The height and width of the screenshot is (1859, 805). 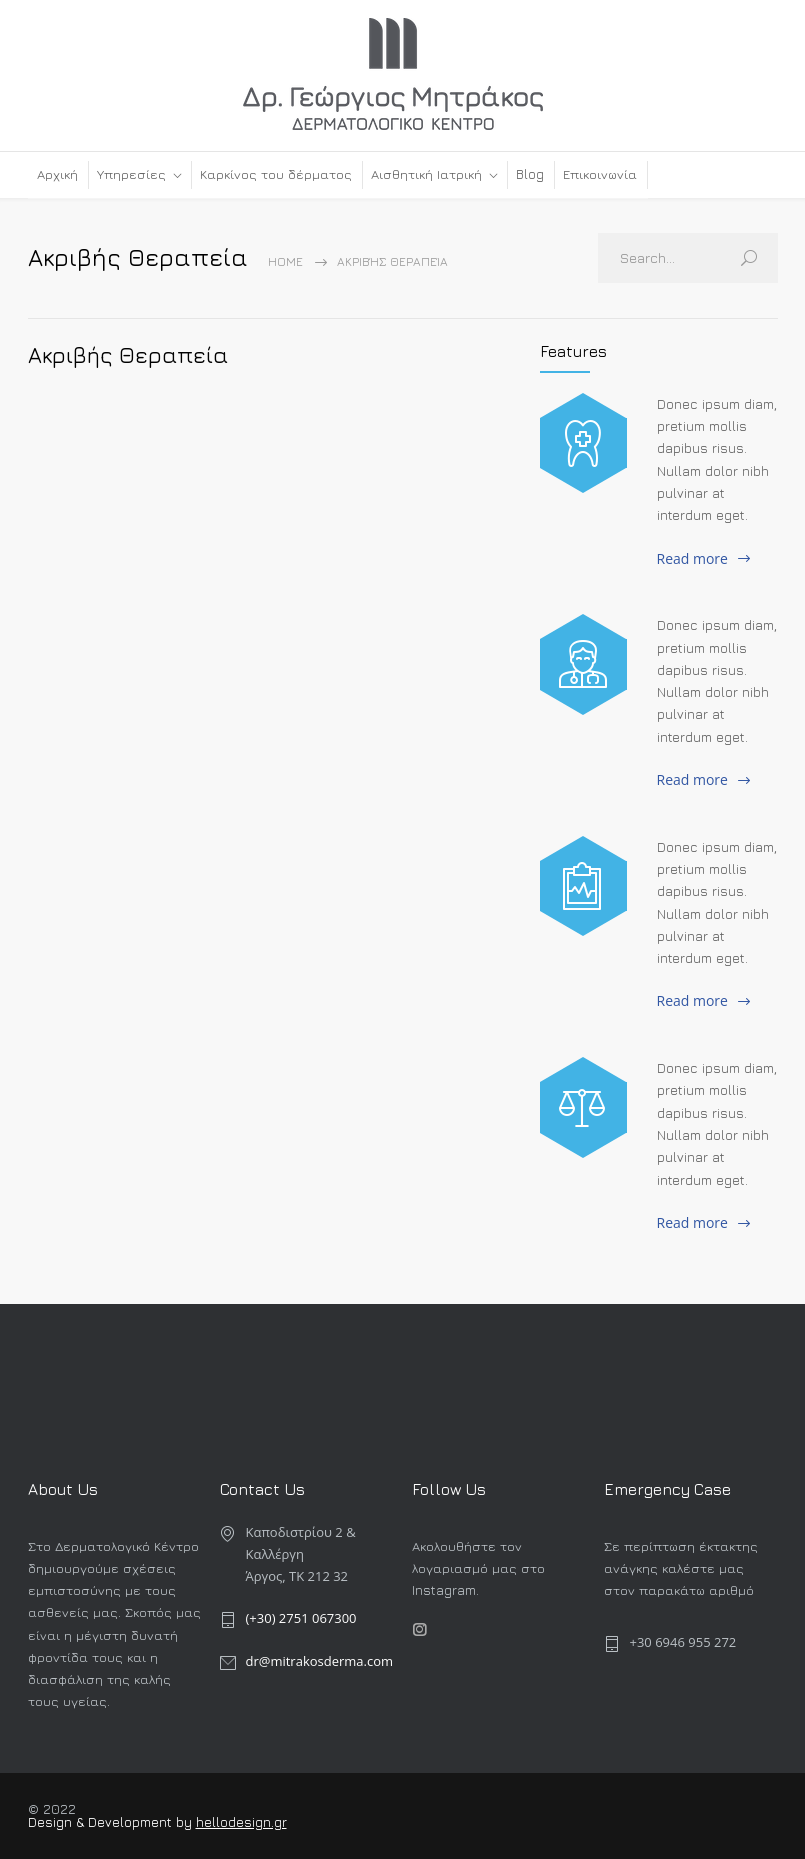 What do you see at coordinates (285, 261) in the screenshot?
I see `Home` at bounding box center [285, 261].